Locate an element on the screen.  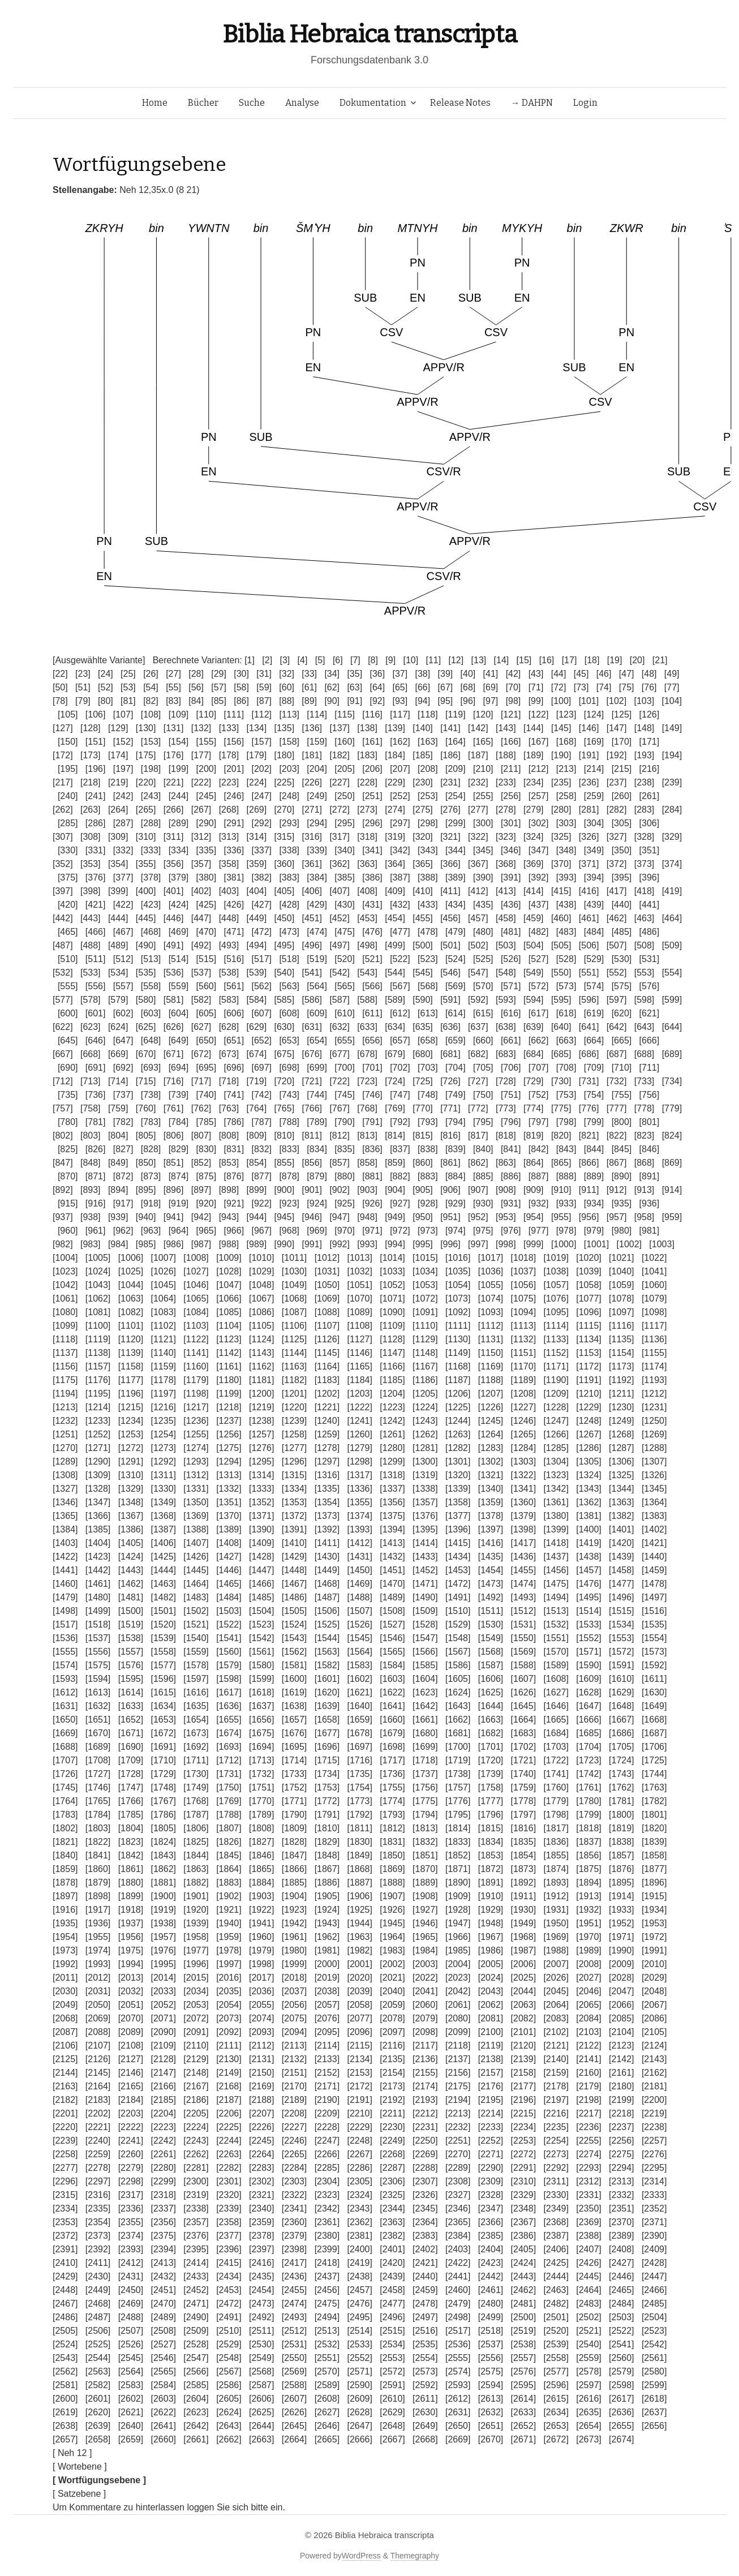
[1524] is located at coordinates (294, 1624).